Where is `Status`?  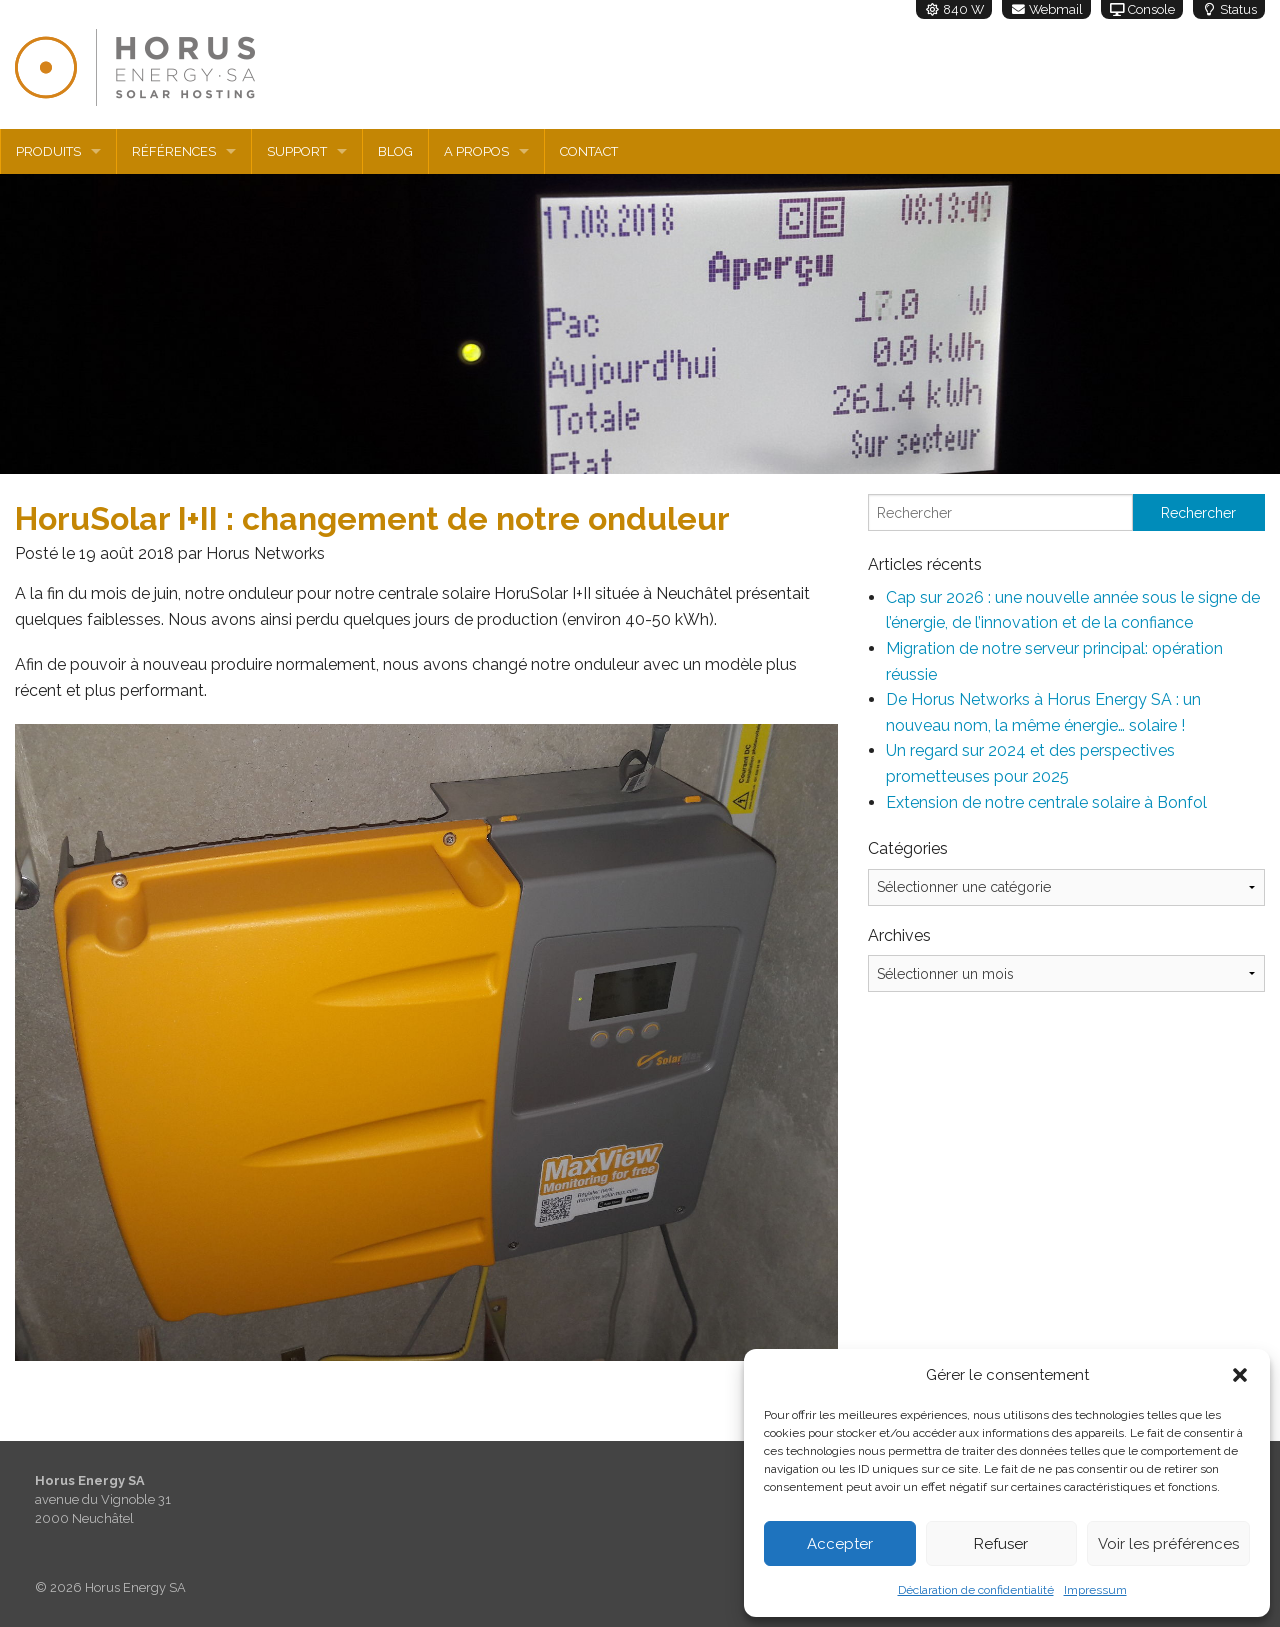
Status is located at coordinates (1229, 9).